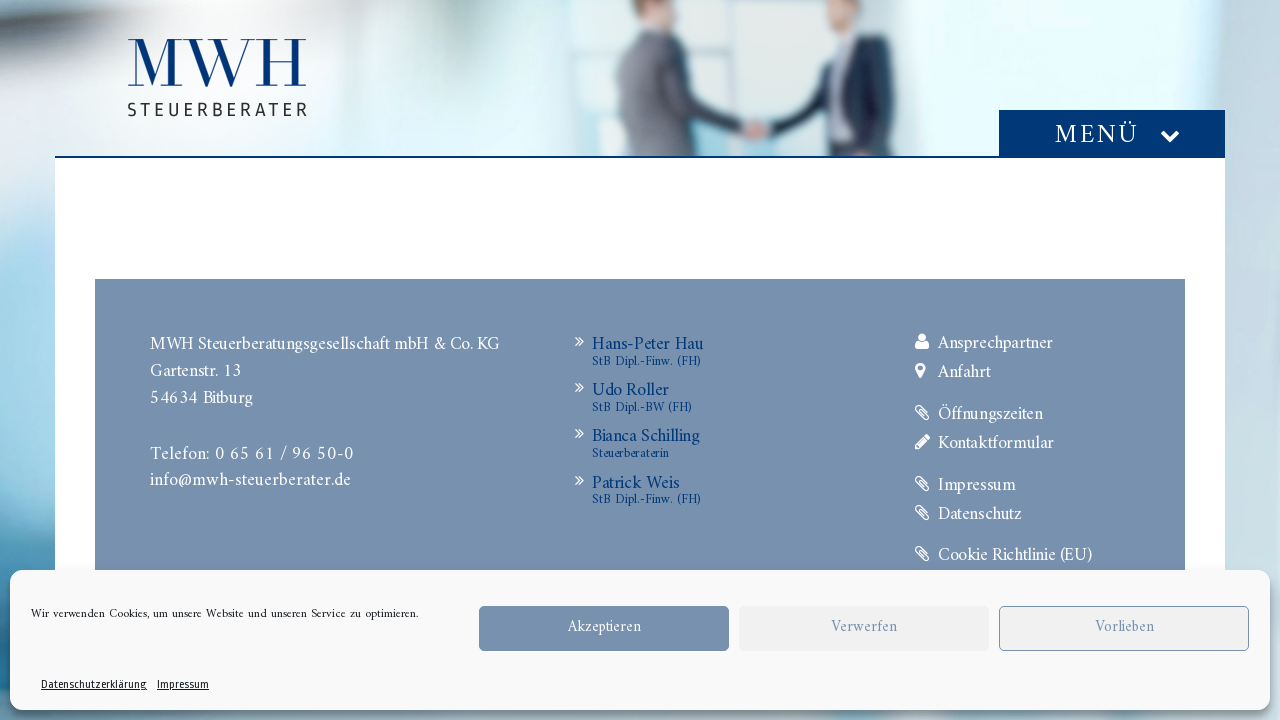 Image resolution: width=1280 pixels, height=720 pixels. What do you see at coordinates (604, 627) in the screenshot?
I see `Akzeptieren` at bounding box center [604, 627].